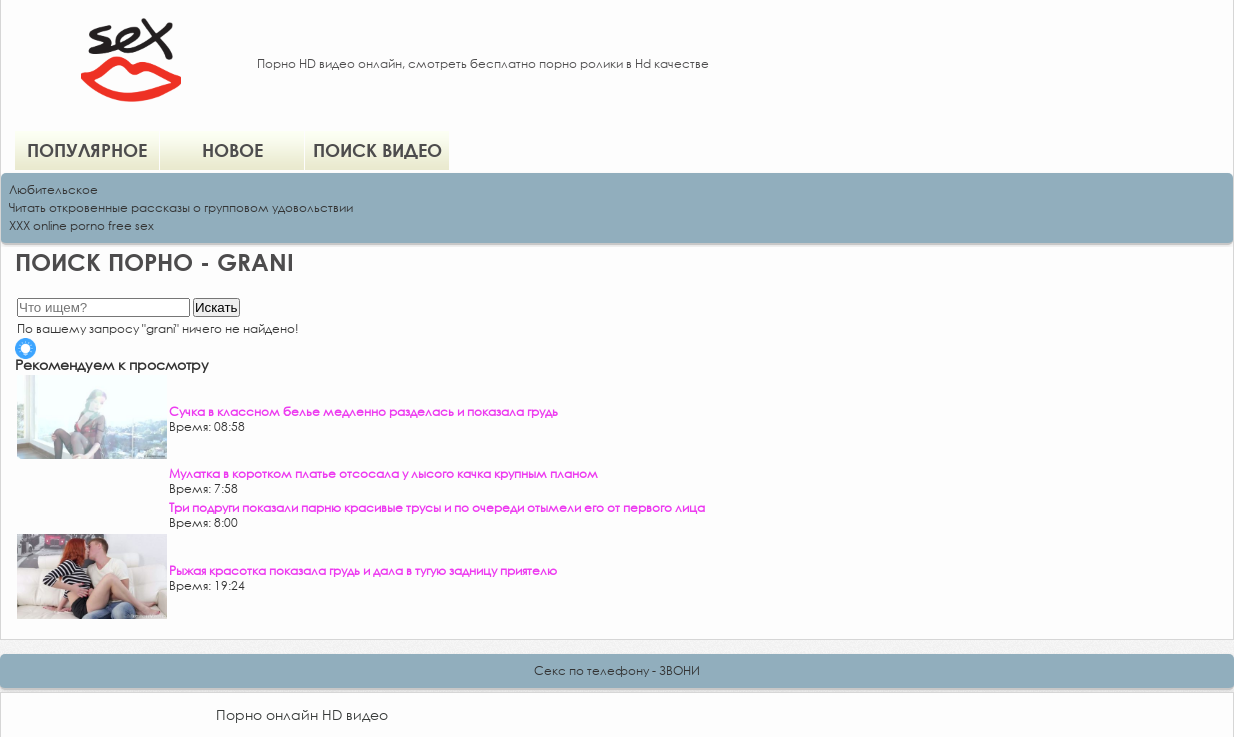 The height and width of the screenshot is (737, 1234). I want to click on Секс по телефону - ЗВОНИ, so click(617, 670).